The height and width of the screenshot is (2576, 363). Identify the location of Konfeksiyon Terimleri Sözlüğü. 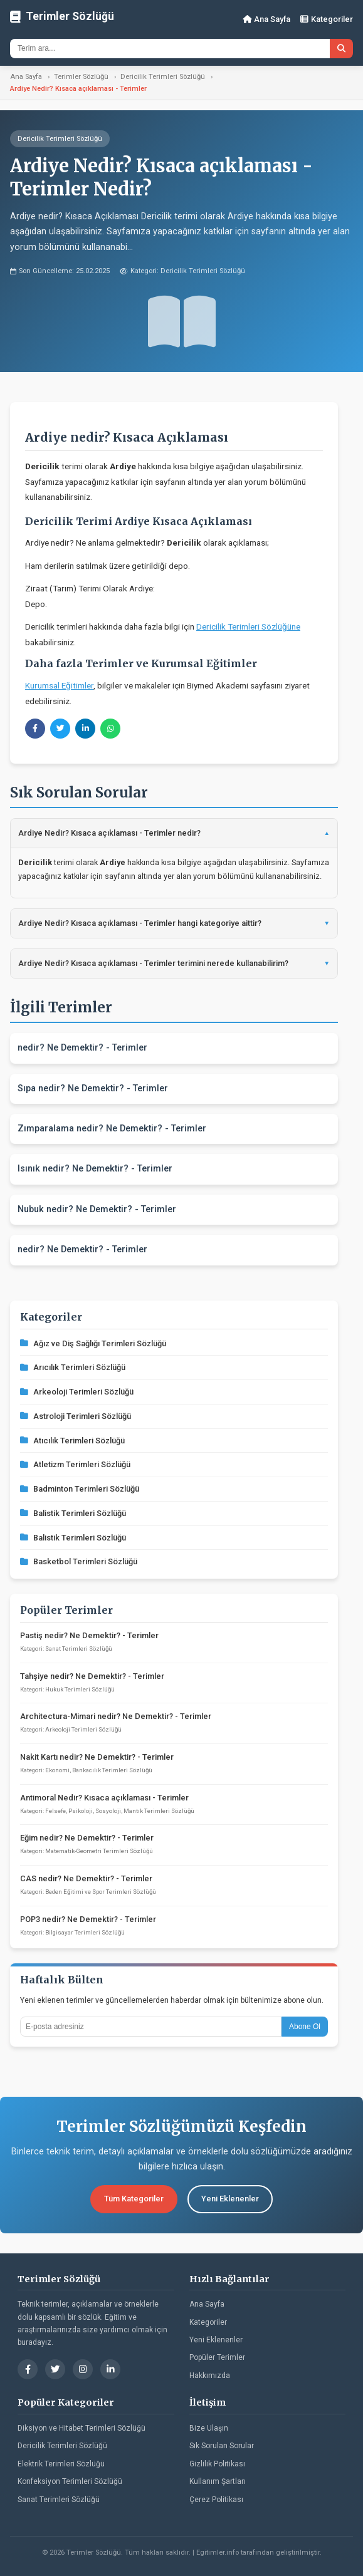
(70, 2481).